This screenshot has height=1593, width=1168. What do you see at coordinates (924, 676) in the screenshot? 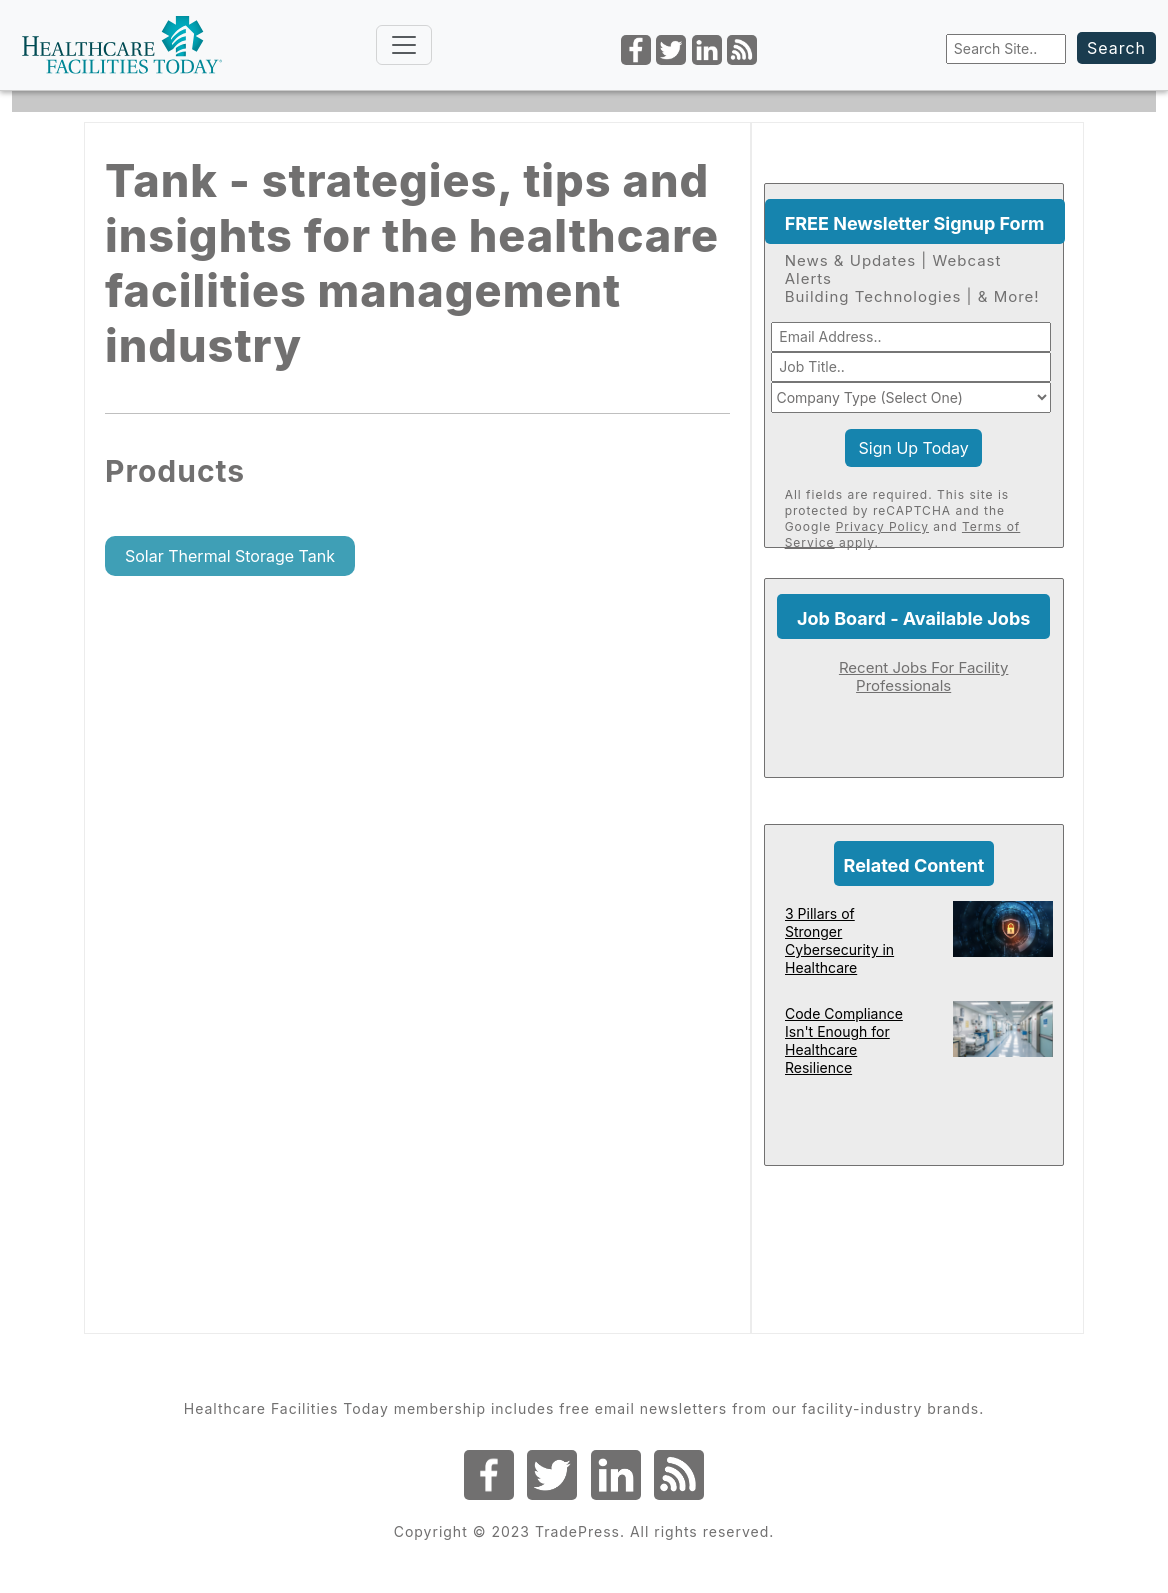
I see `Recent Jobs For Facility Professionals` at bounding box center [924, 676].